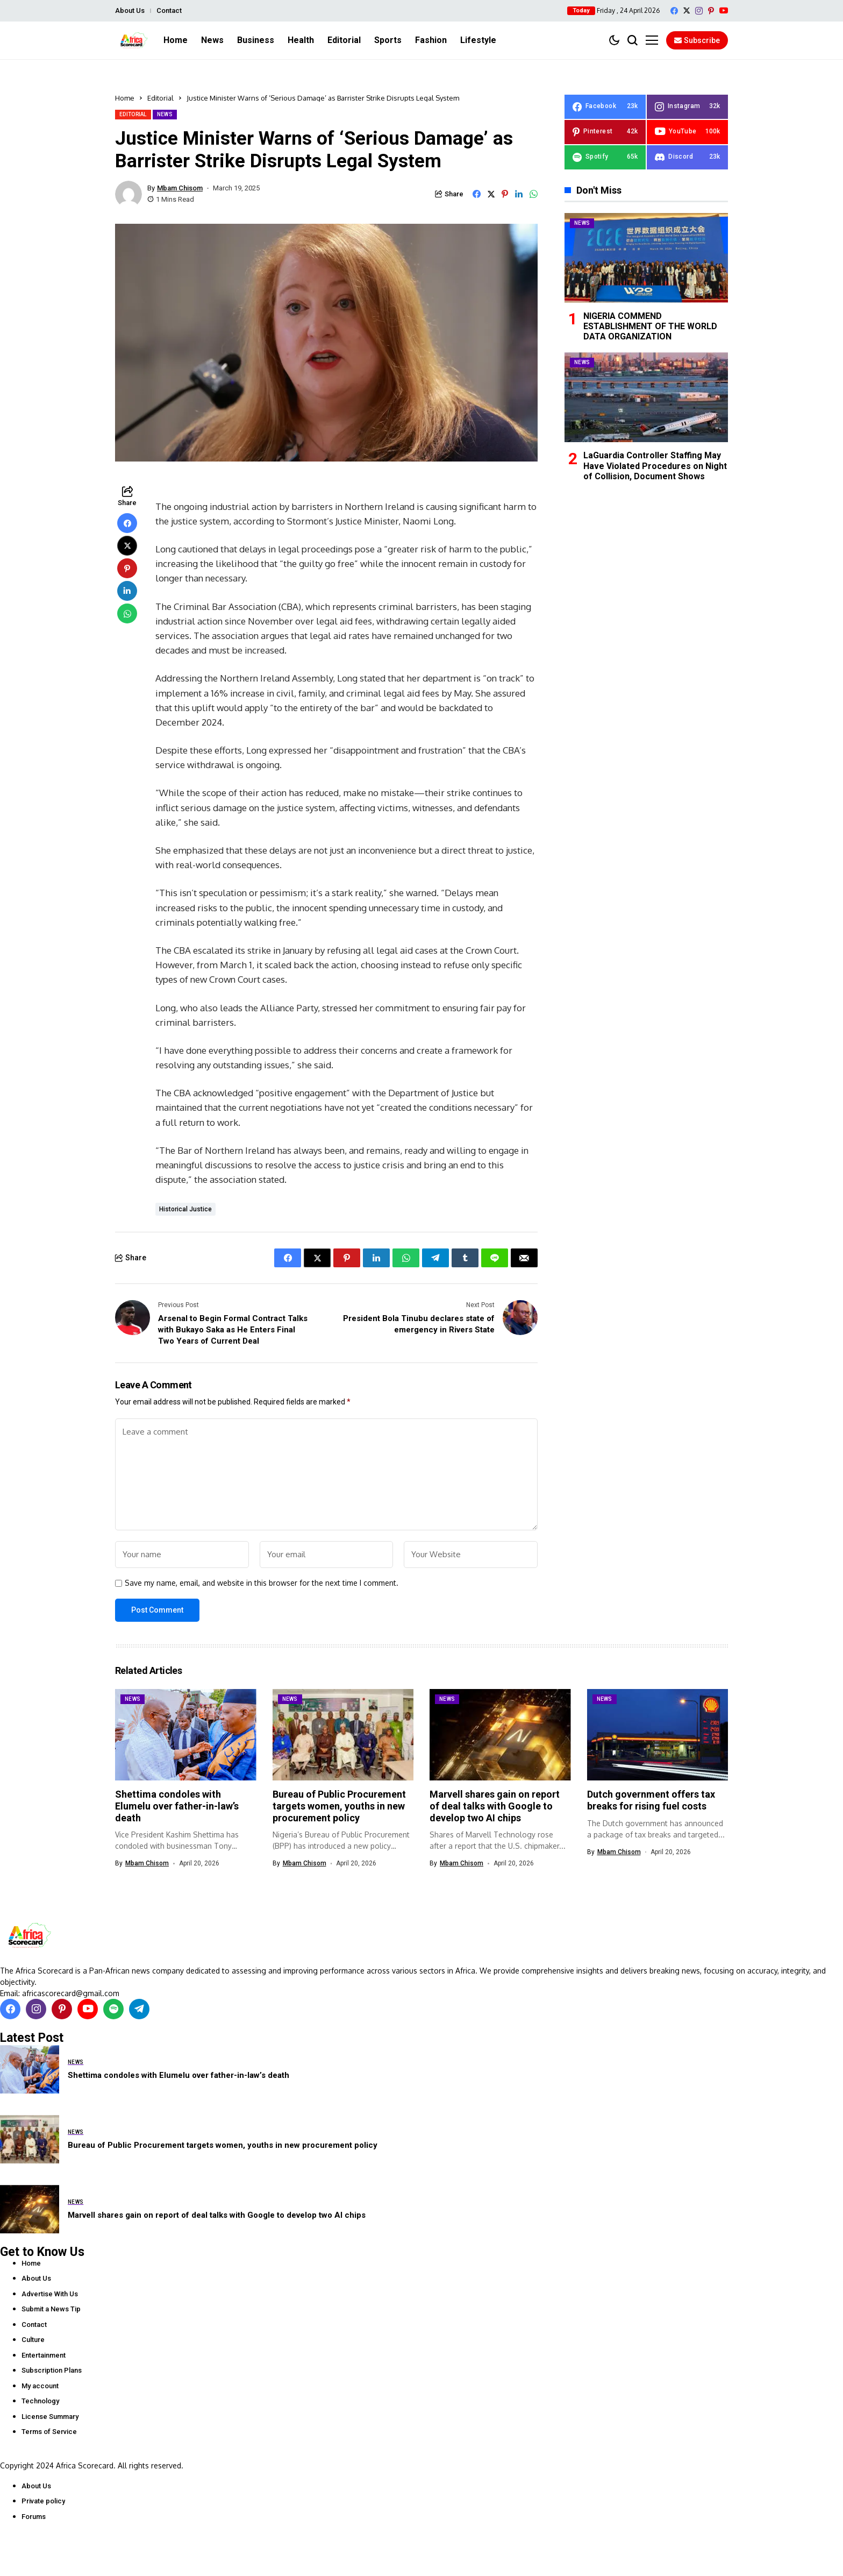 The image size is (843, 2576). What do you see at coordinates (50, 2294) in the screenshot?
I see `Advertise With Us` at bounding box center [50, 2294].